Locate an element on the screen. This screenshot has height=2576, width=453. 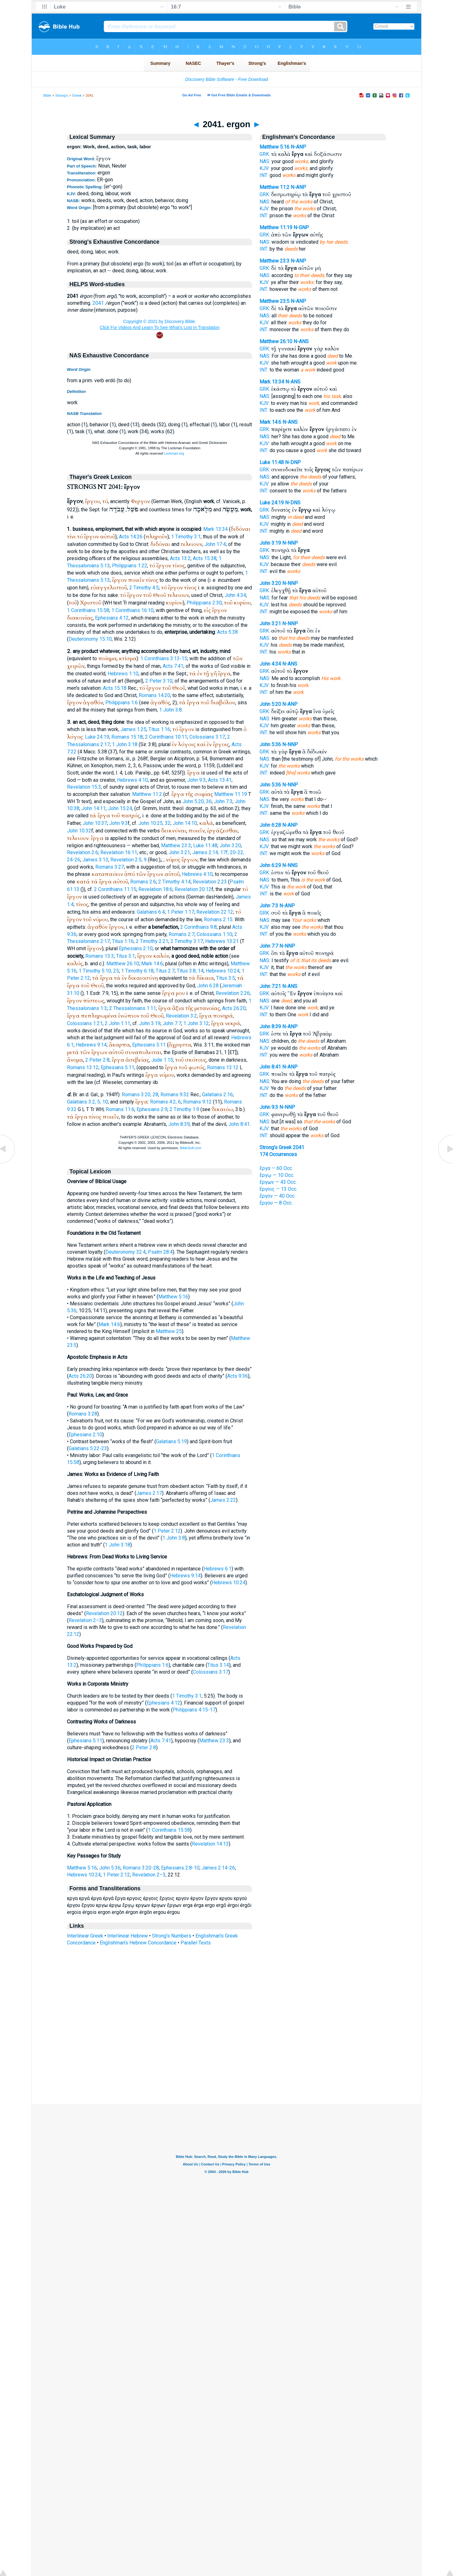
Titus 3:14 is located at coordinates (218, 1665).